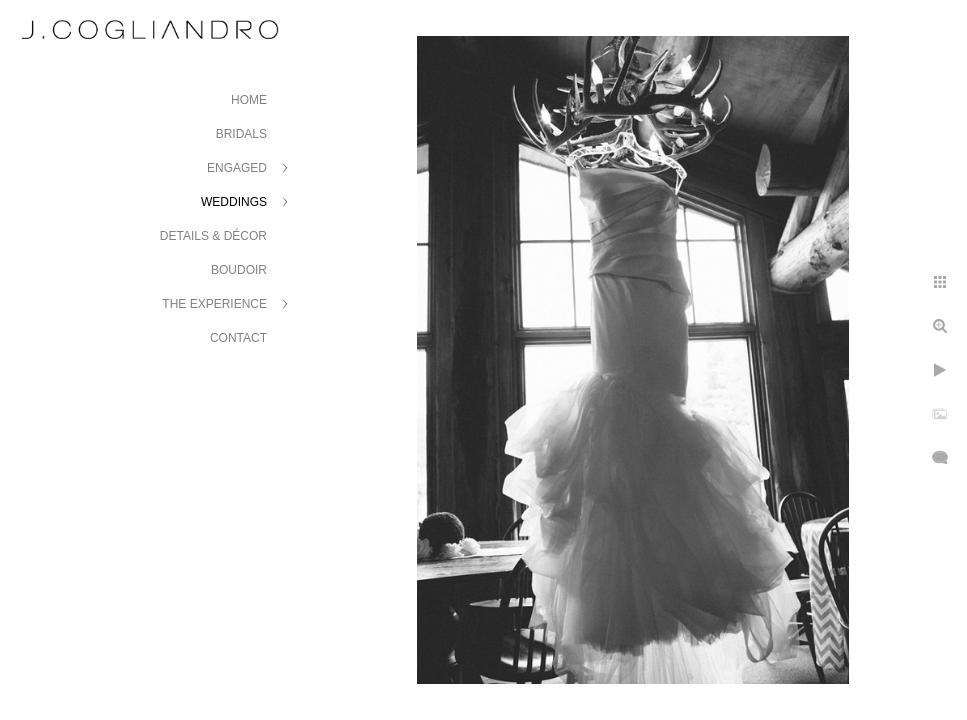 This screenshot has height=720, width=967. I want to click on Weddings, so click(234, 202).